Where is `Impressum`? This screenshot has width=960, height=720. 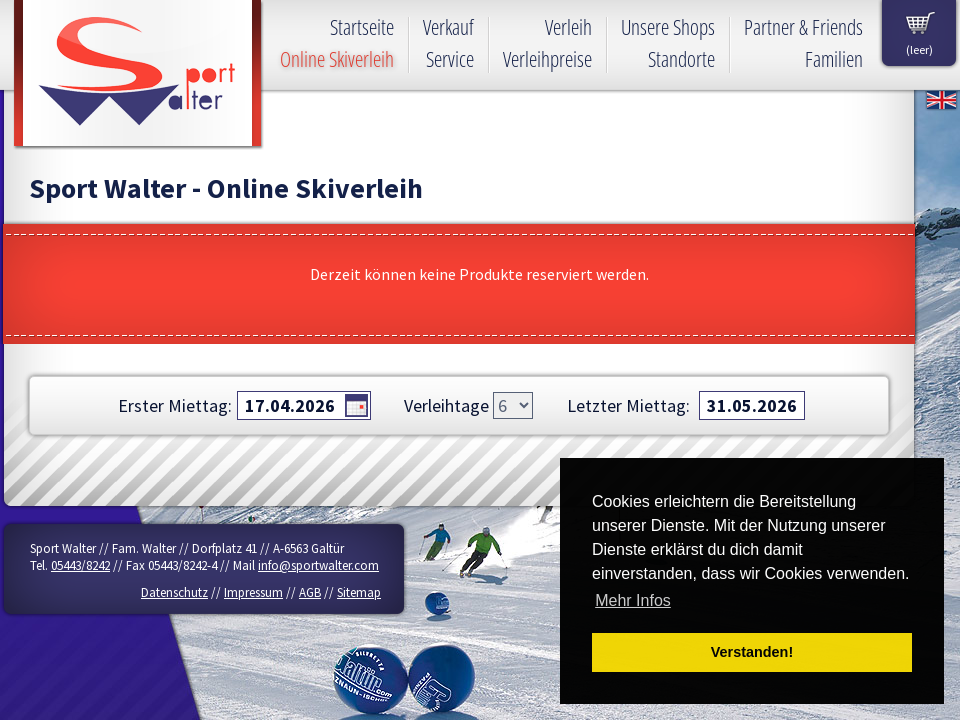
Impressum is located at coordinates (253, 592).